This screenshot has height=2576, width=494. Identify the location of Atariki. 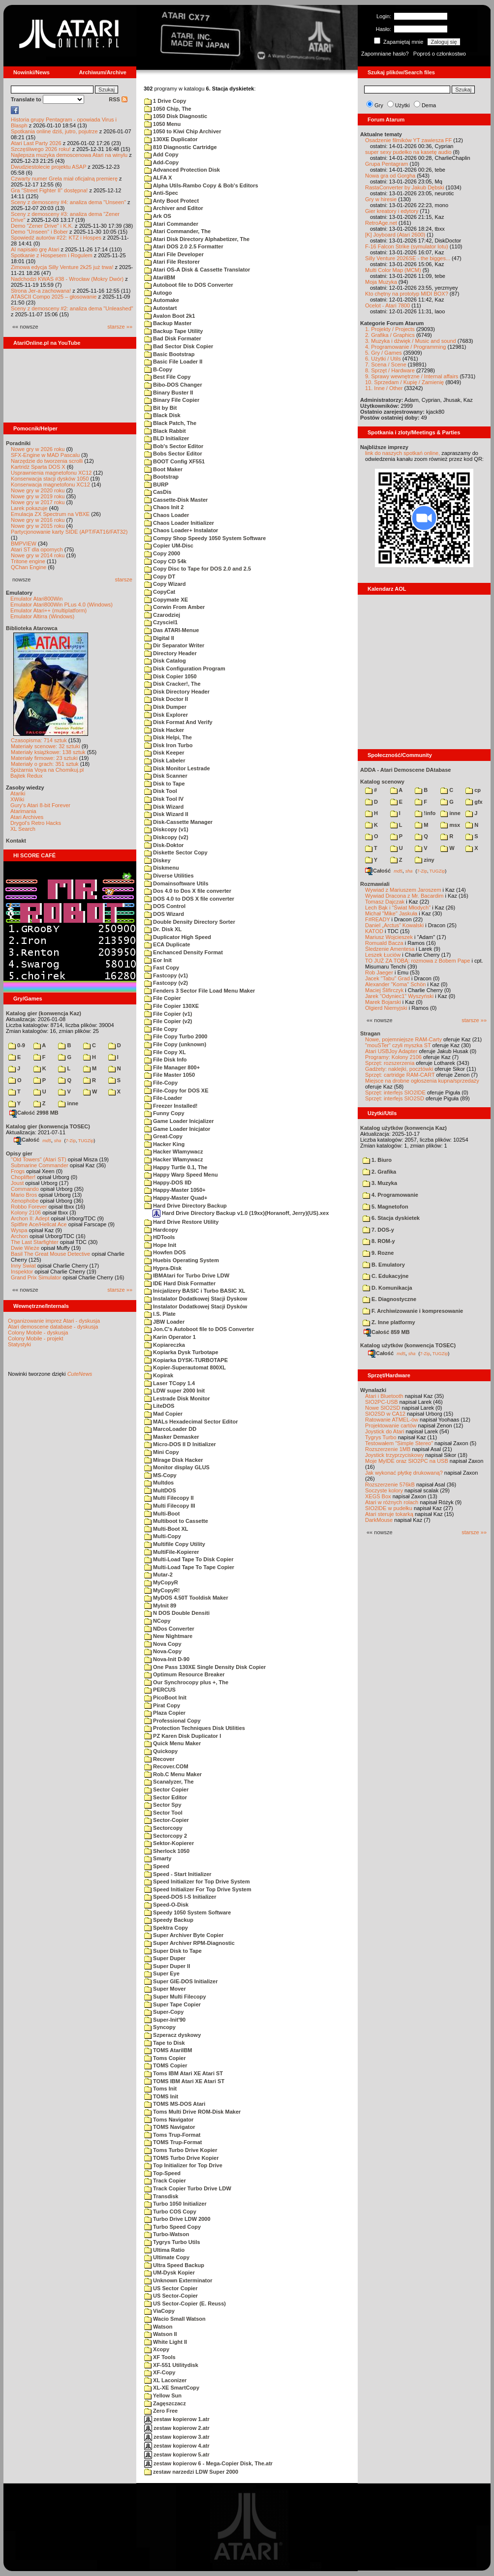
(18, 793).